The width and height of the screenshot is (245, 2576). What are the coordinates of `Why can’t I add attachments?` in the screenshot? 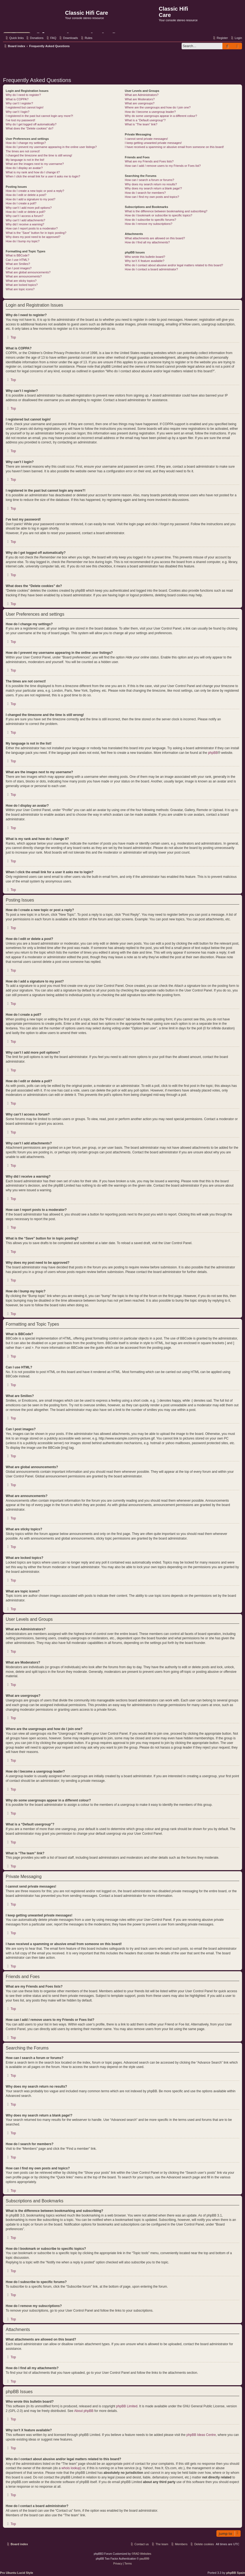 It's located at (25, 220).